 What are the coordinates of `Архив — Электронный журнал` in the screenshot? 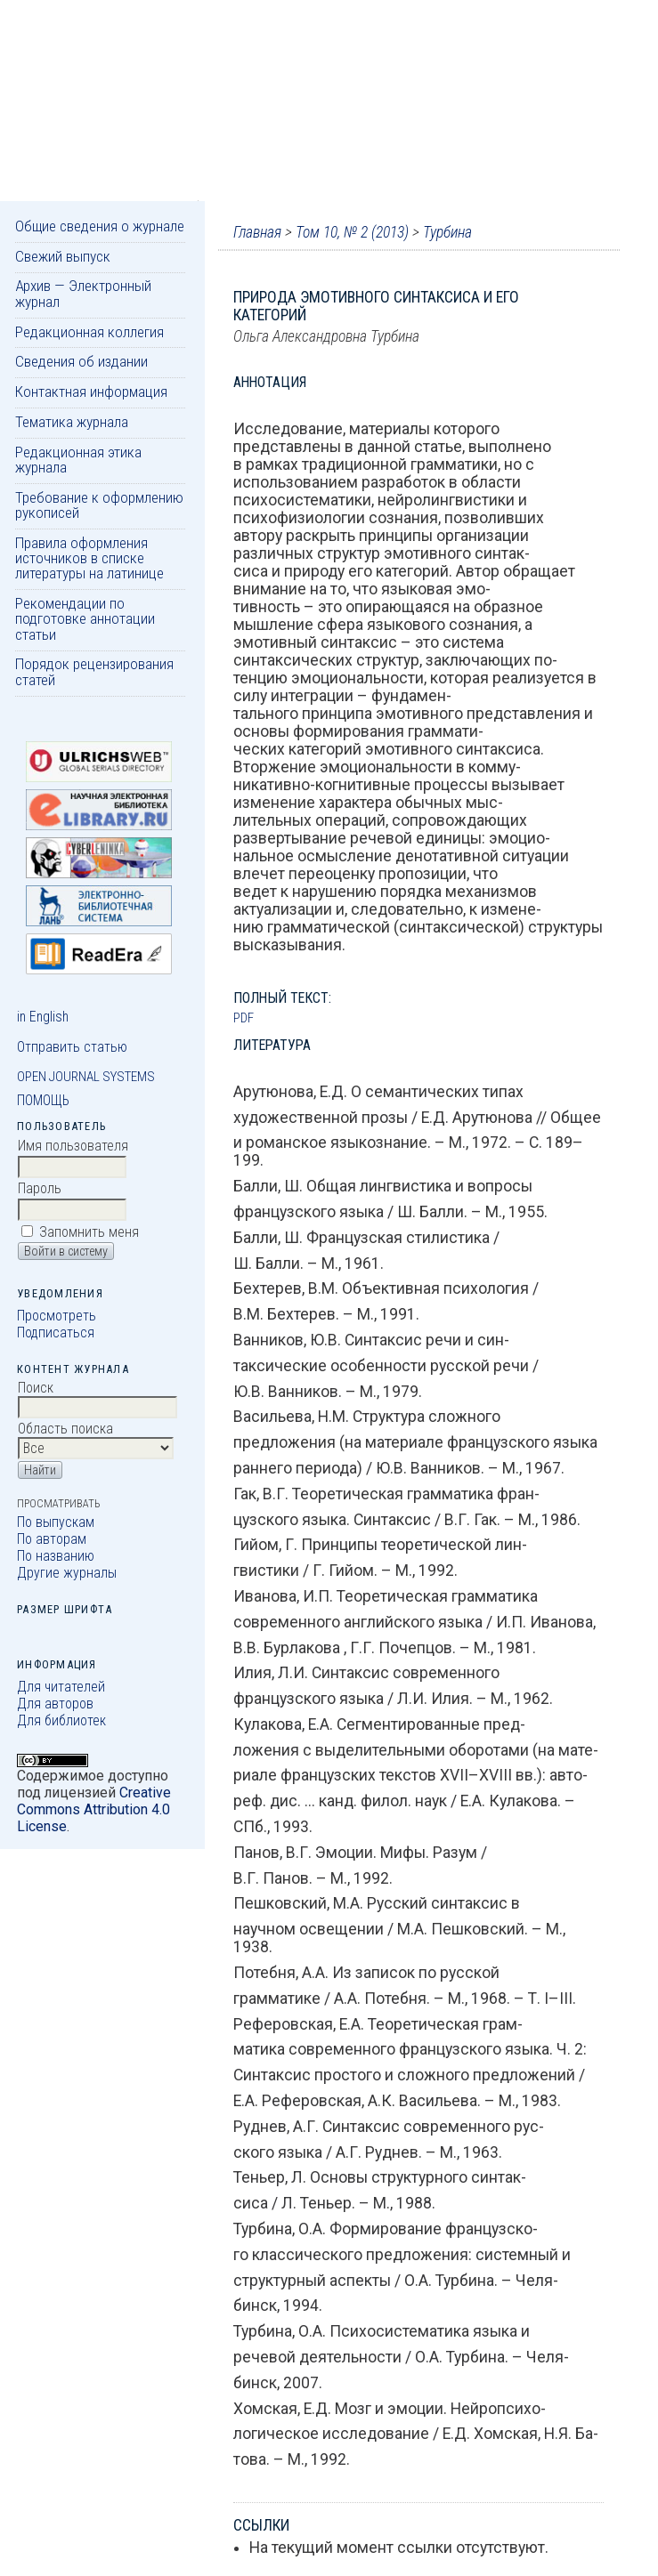 It's located at (83, 293).